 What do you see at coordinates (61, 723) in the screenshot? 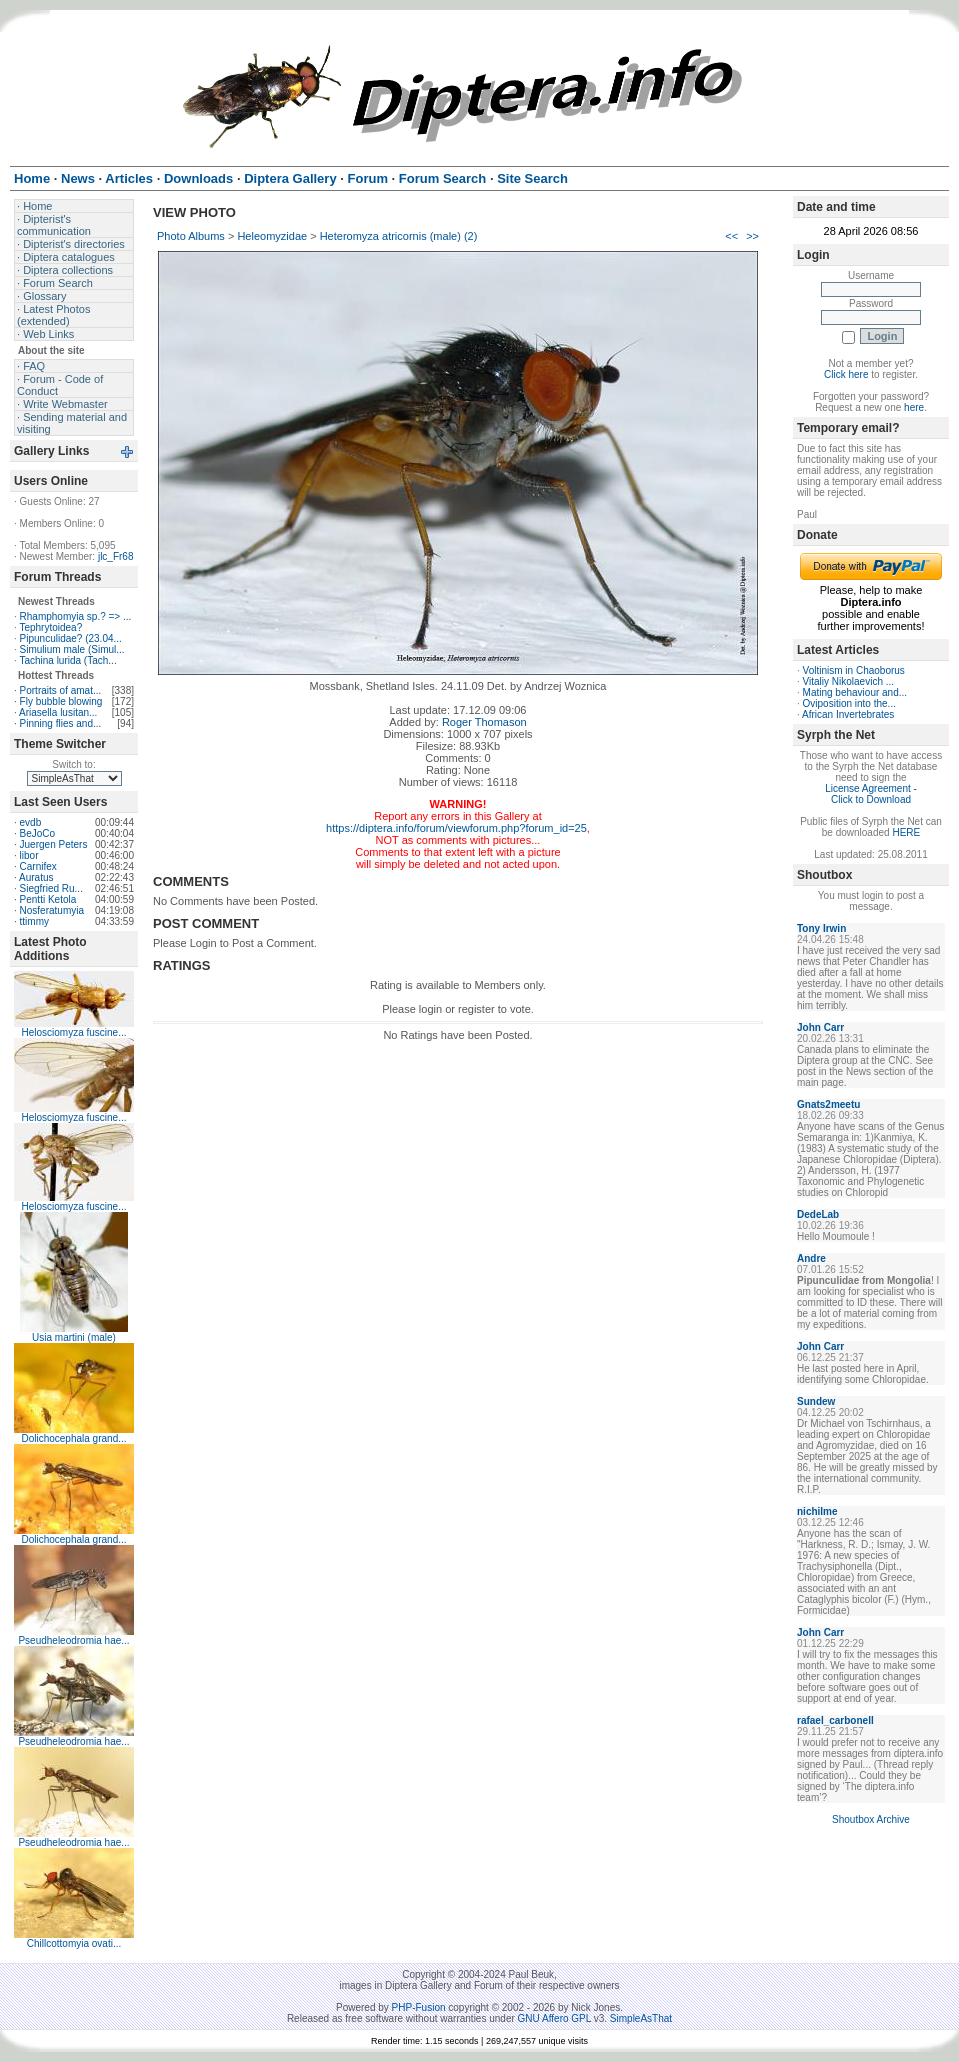
I see `Pinning flies and...` at bounding box center [61, 723].